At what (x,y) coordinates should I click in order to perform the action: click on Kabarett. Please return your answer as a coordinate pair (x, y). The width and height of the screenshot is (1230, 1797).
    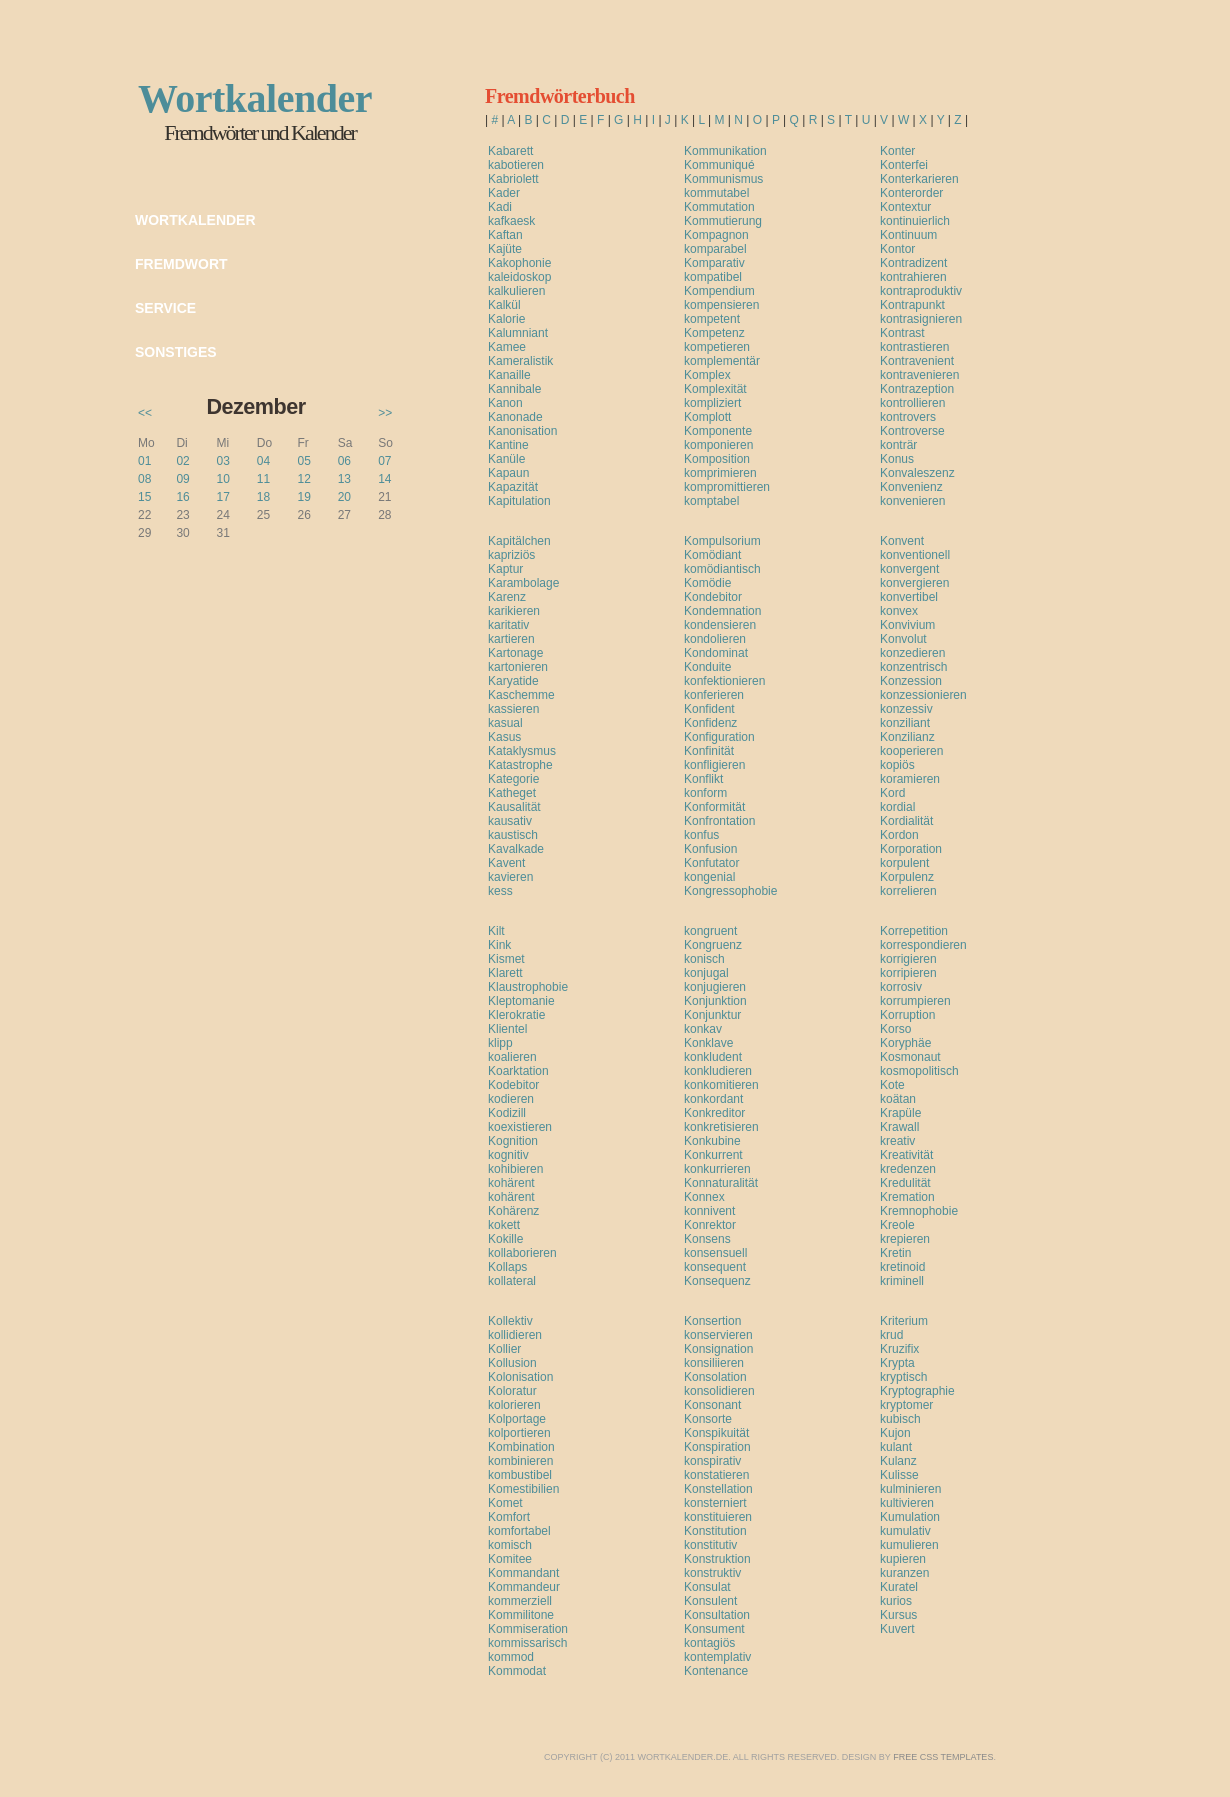
    Looking at the image, I should click on (510, 151).